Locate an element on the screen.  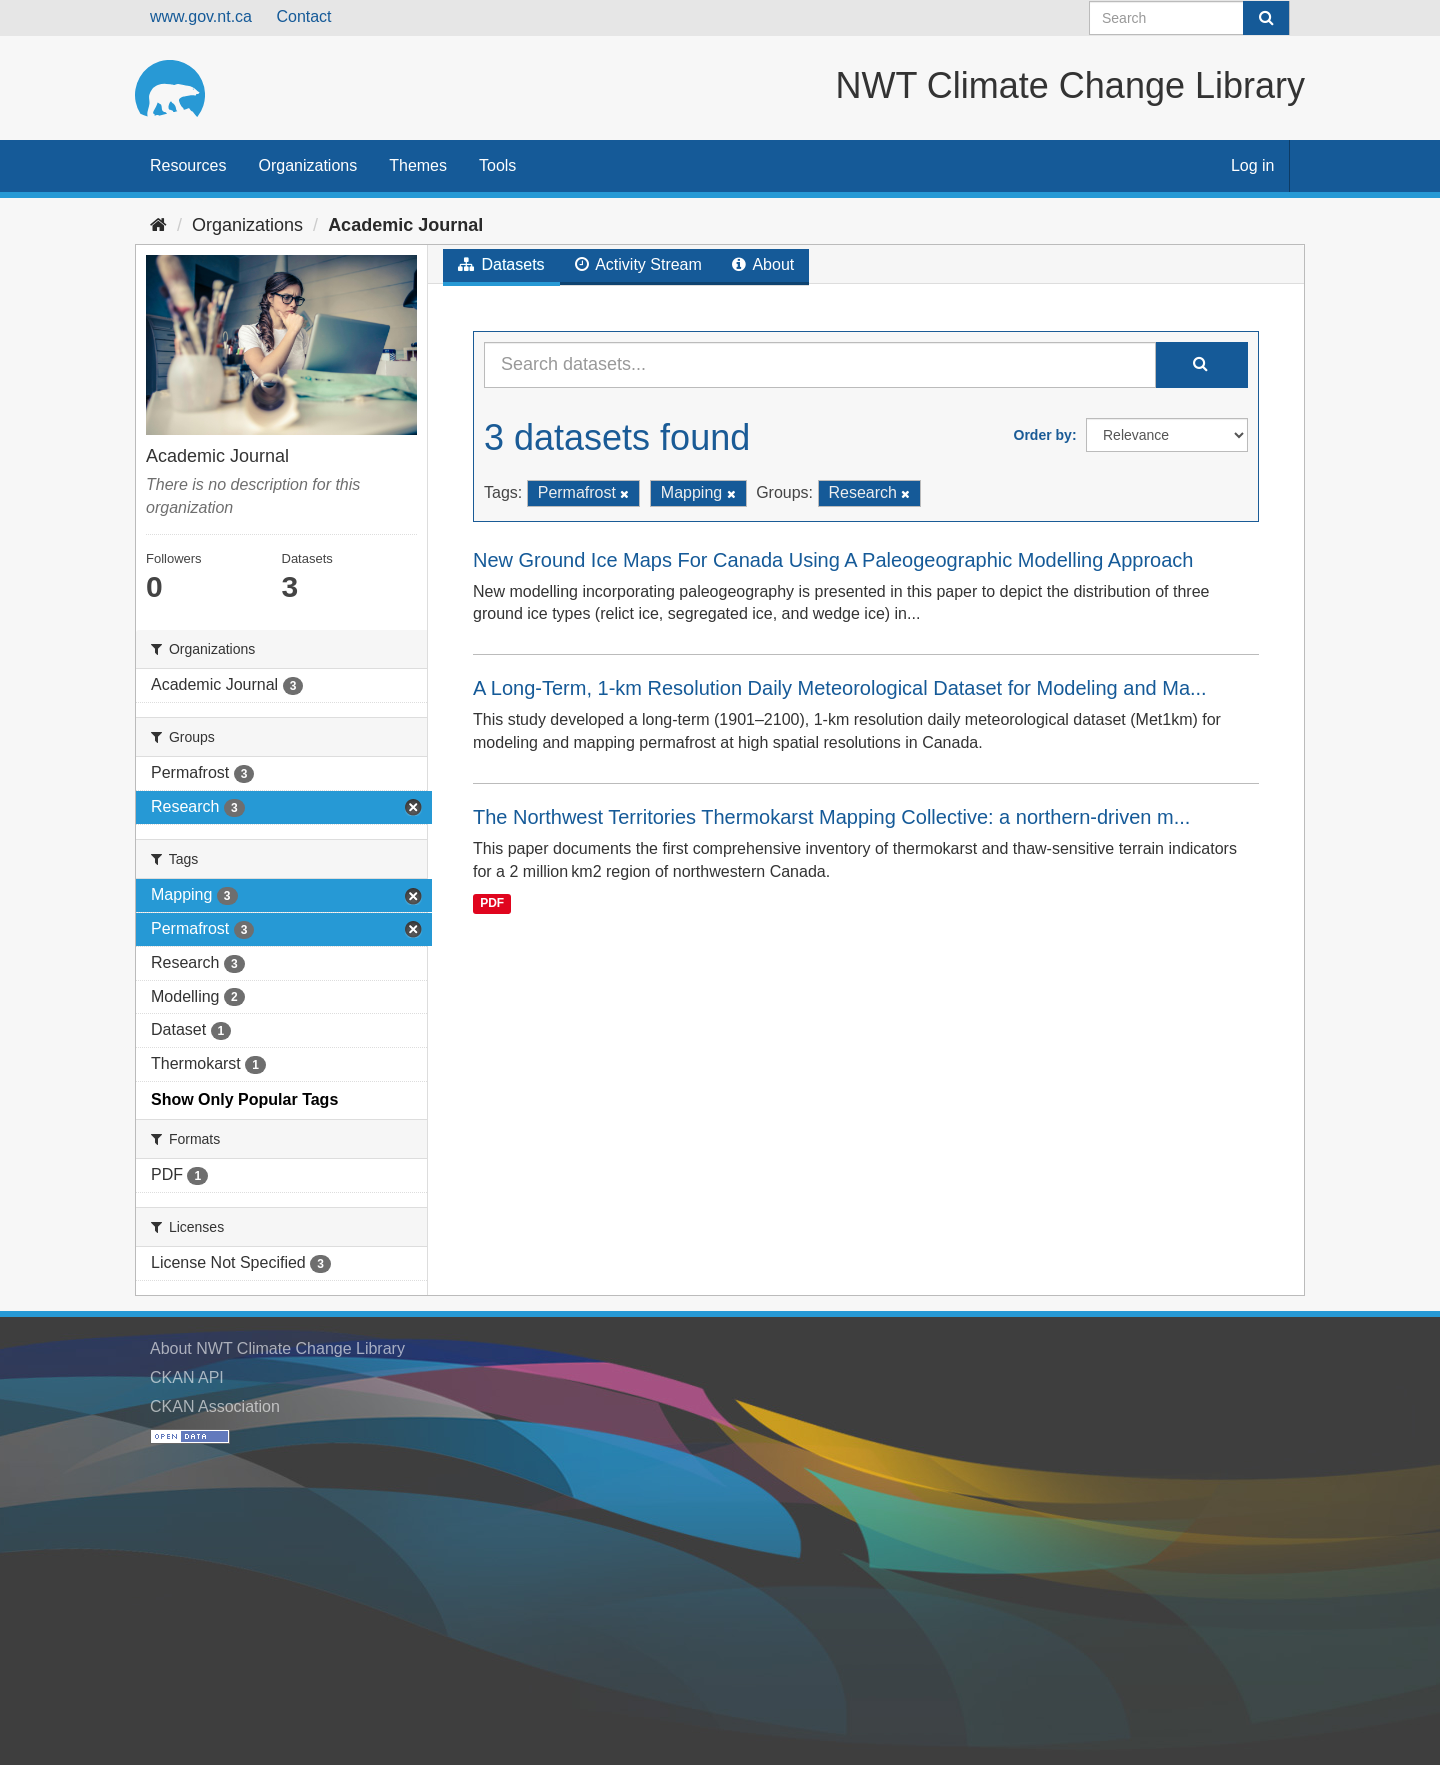
Tools is located at coordinates (497, 165).